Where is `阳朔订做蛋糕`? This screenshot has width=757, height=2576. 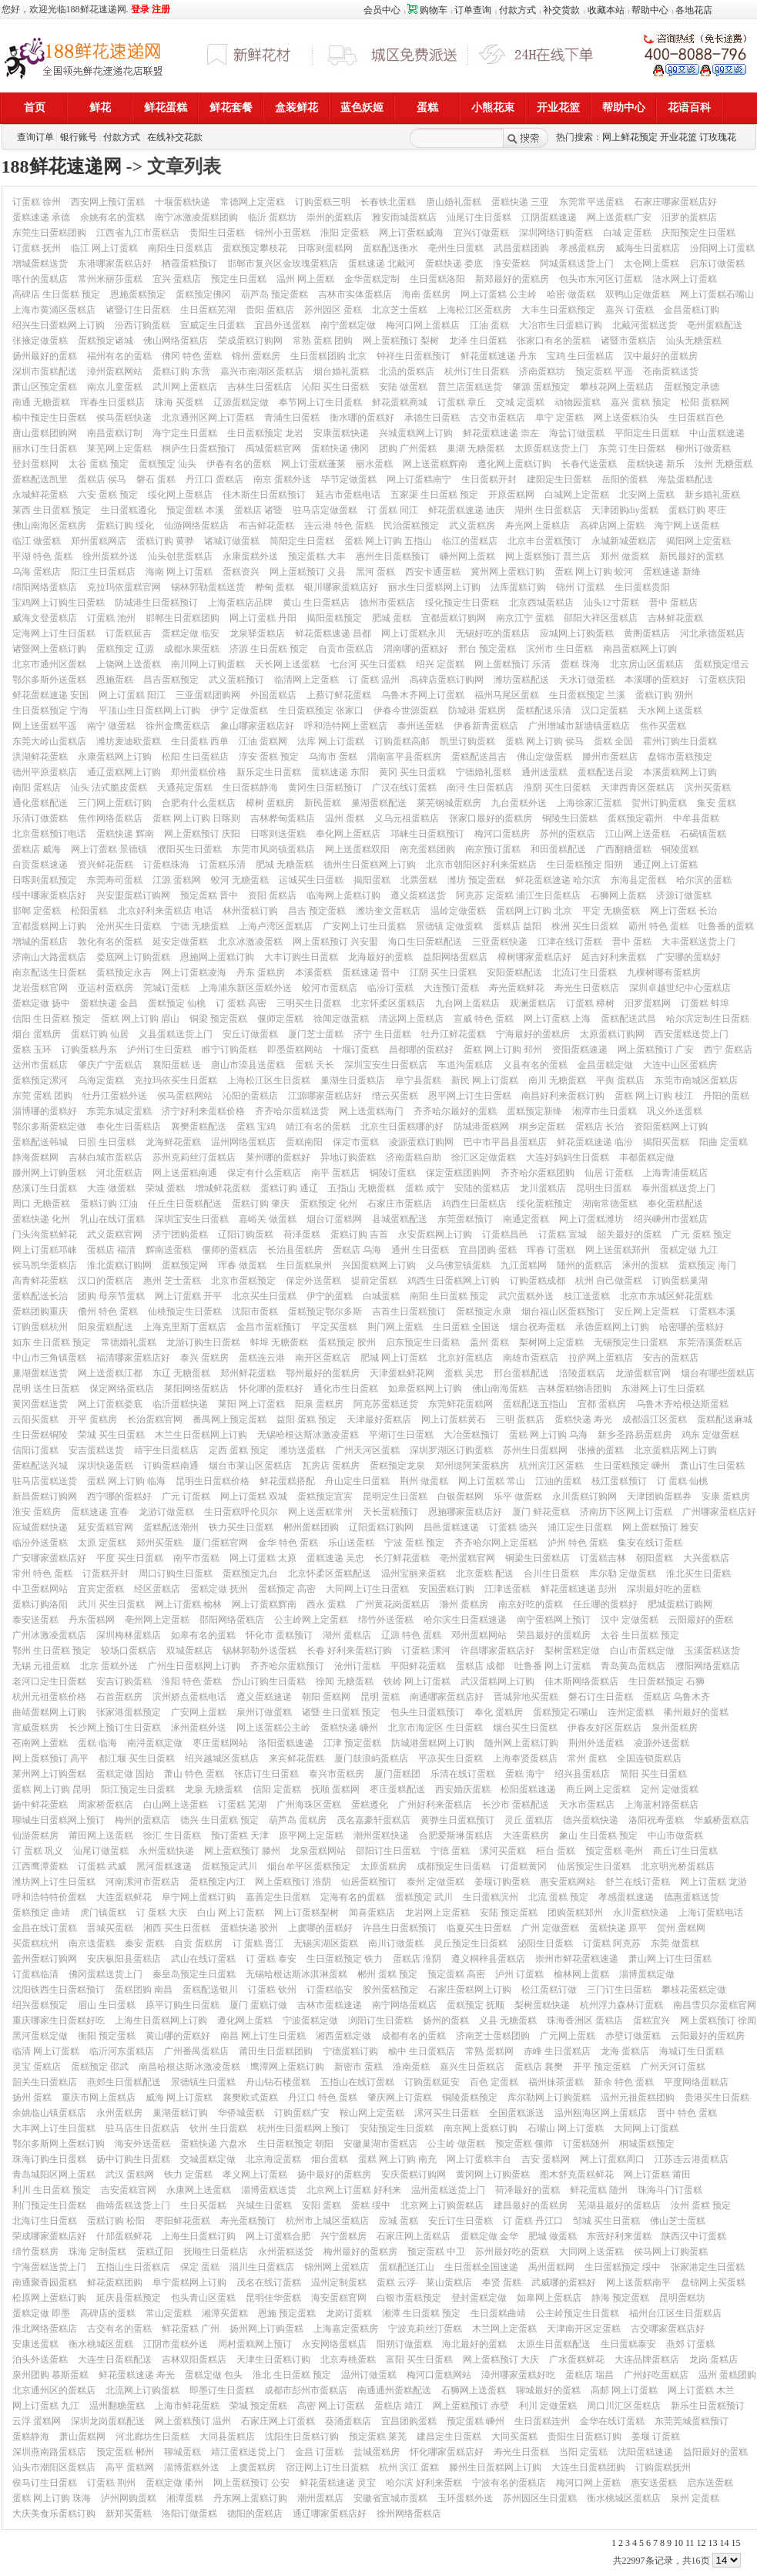 阳朔订做蛋糕 is located at coordinates (404, 2344).